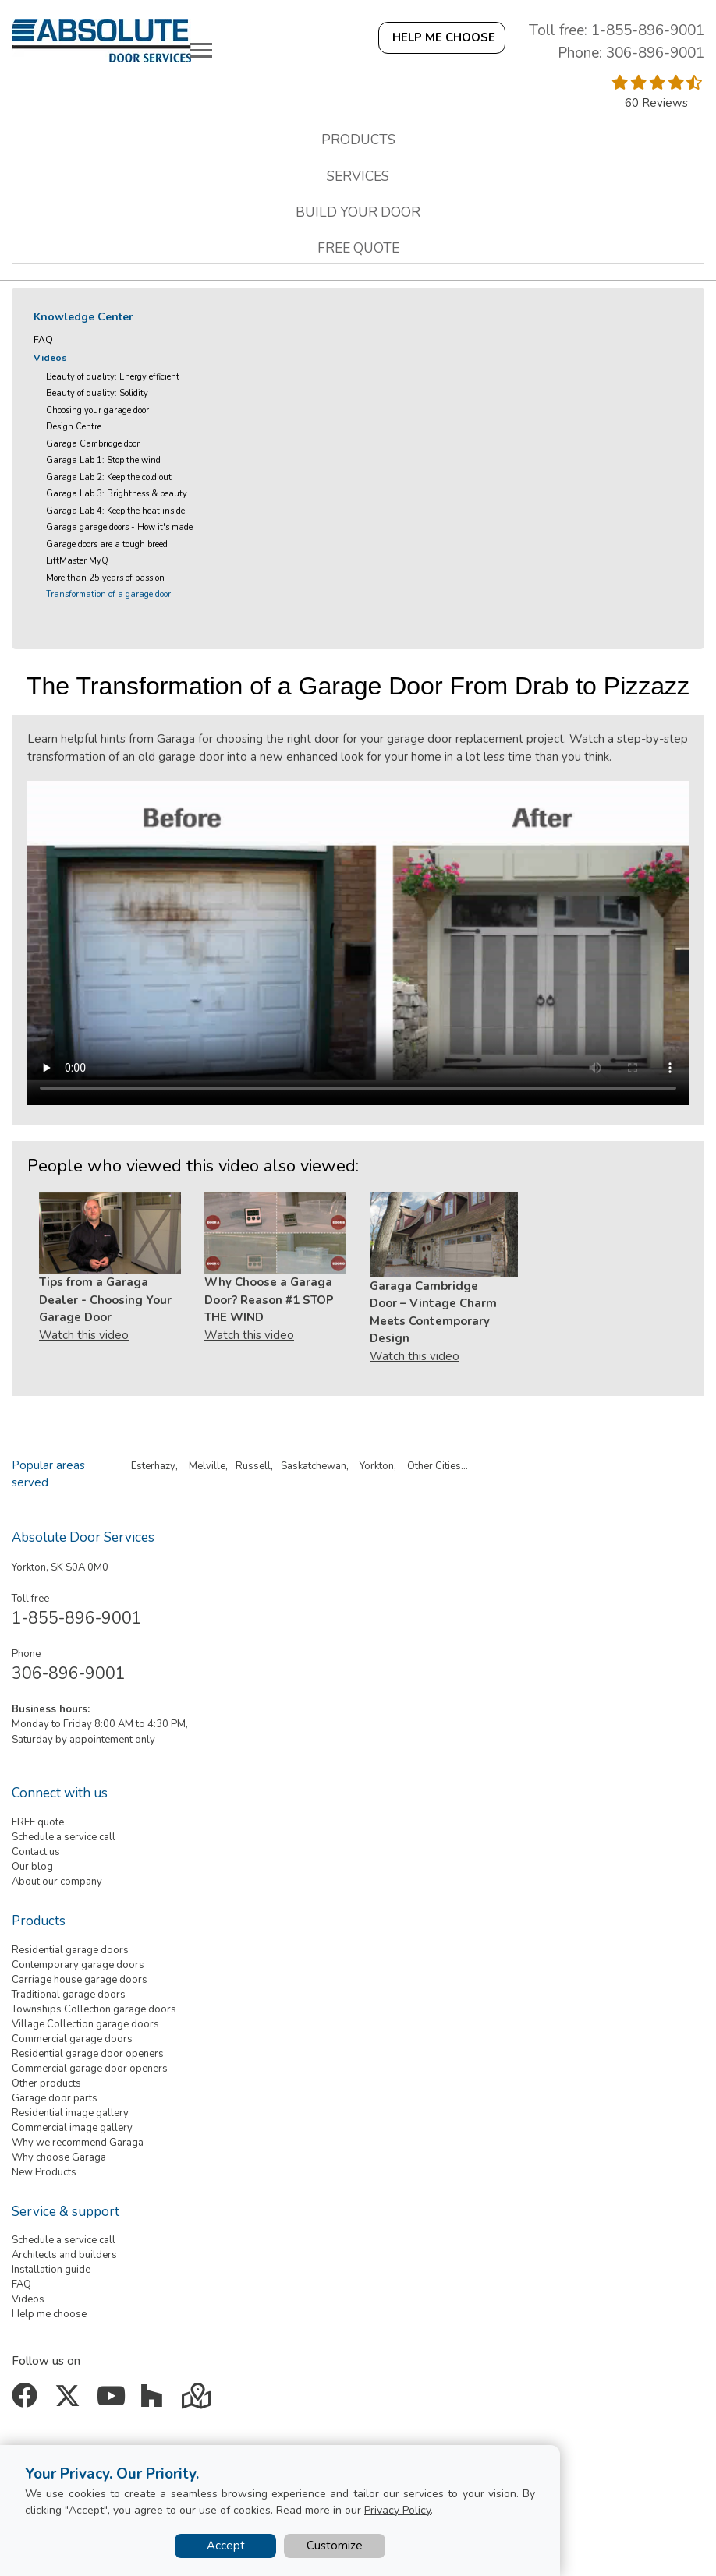 This screenshot has height=2576, width=716. I want to click on LiftMaster MyQ, so click(77, 561).